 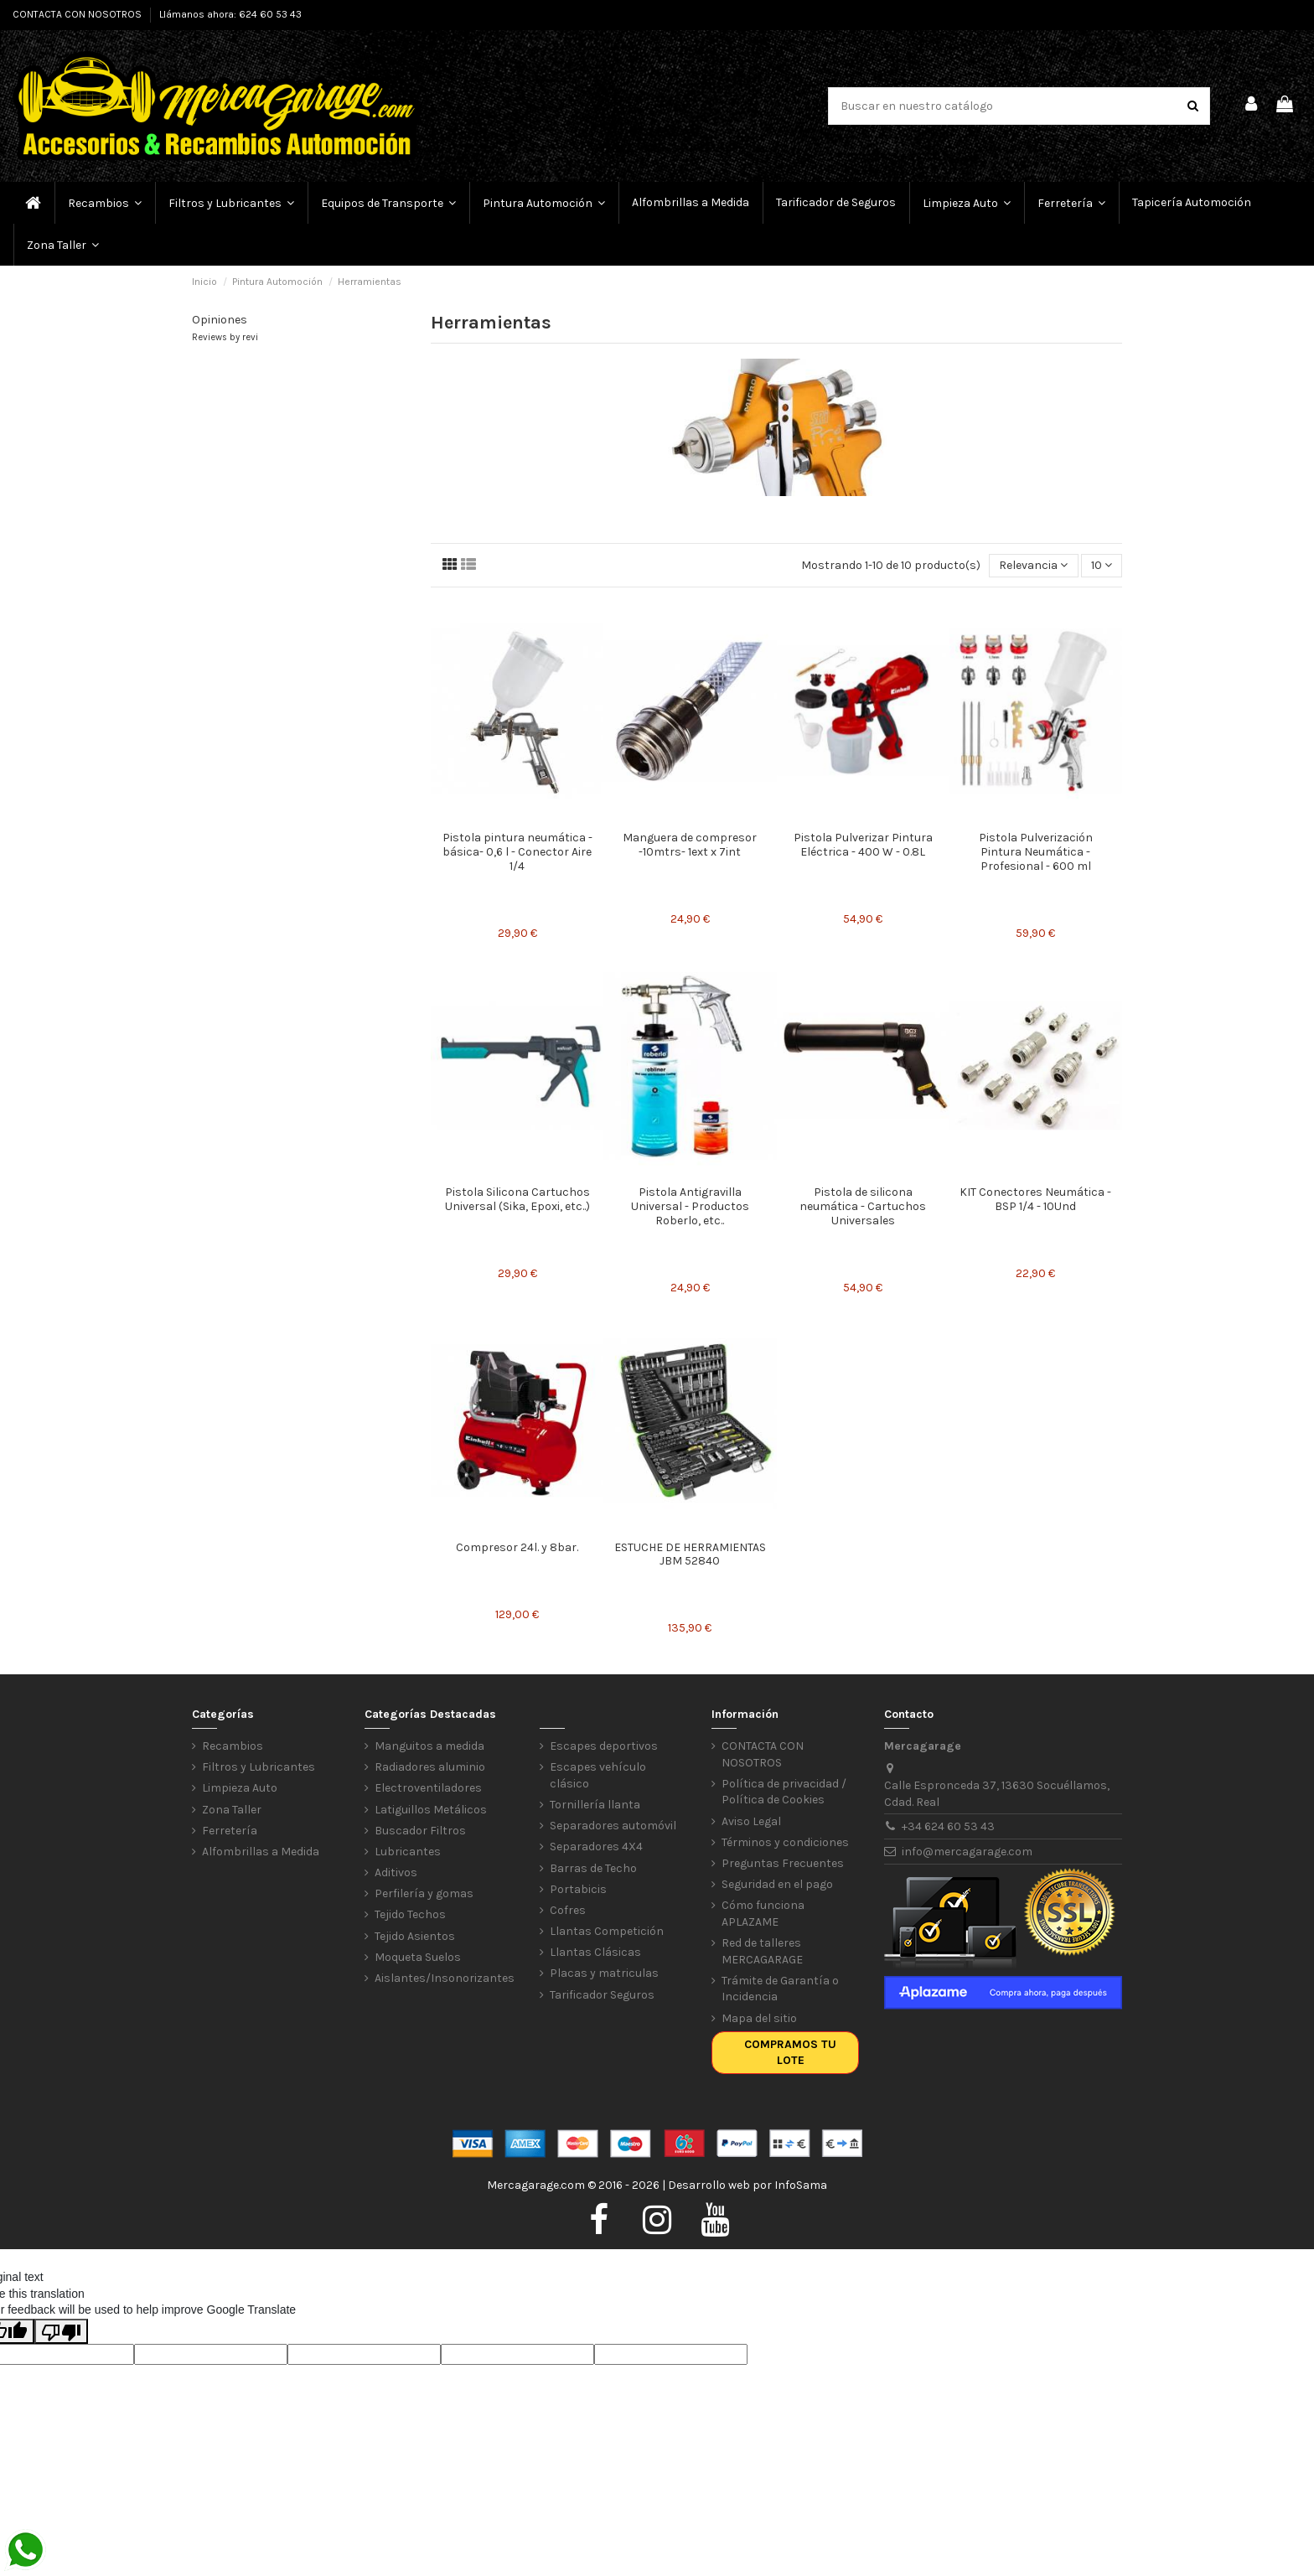 I want to click on InfoSama, so click(x=800, y=2185).